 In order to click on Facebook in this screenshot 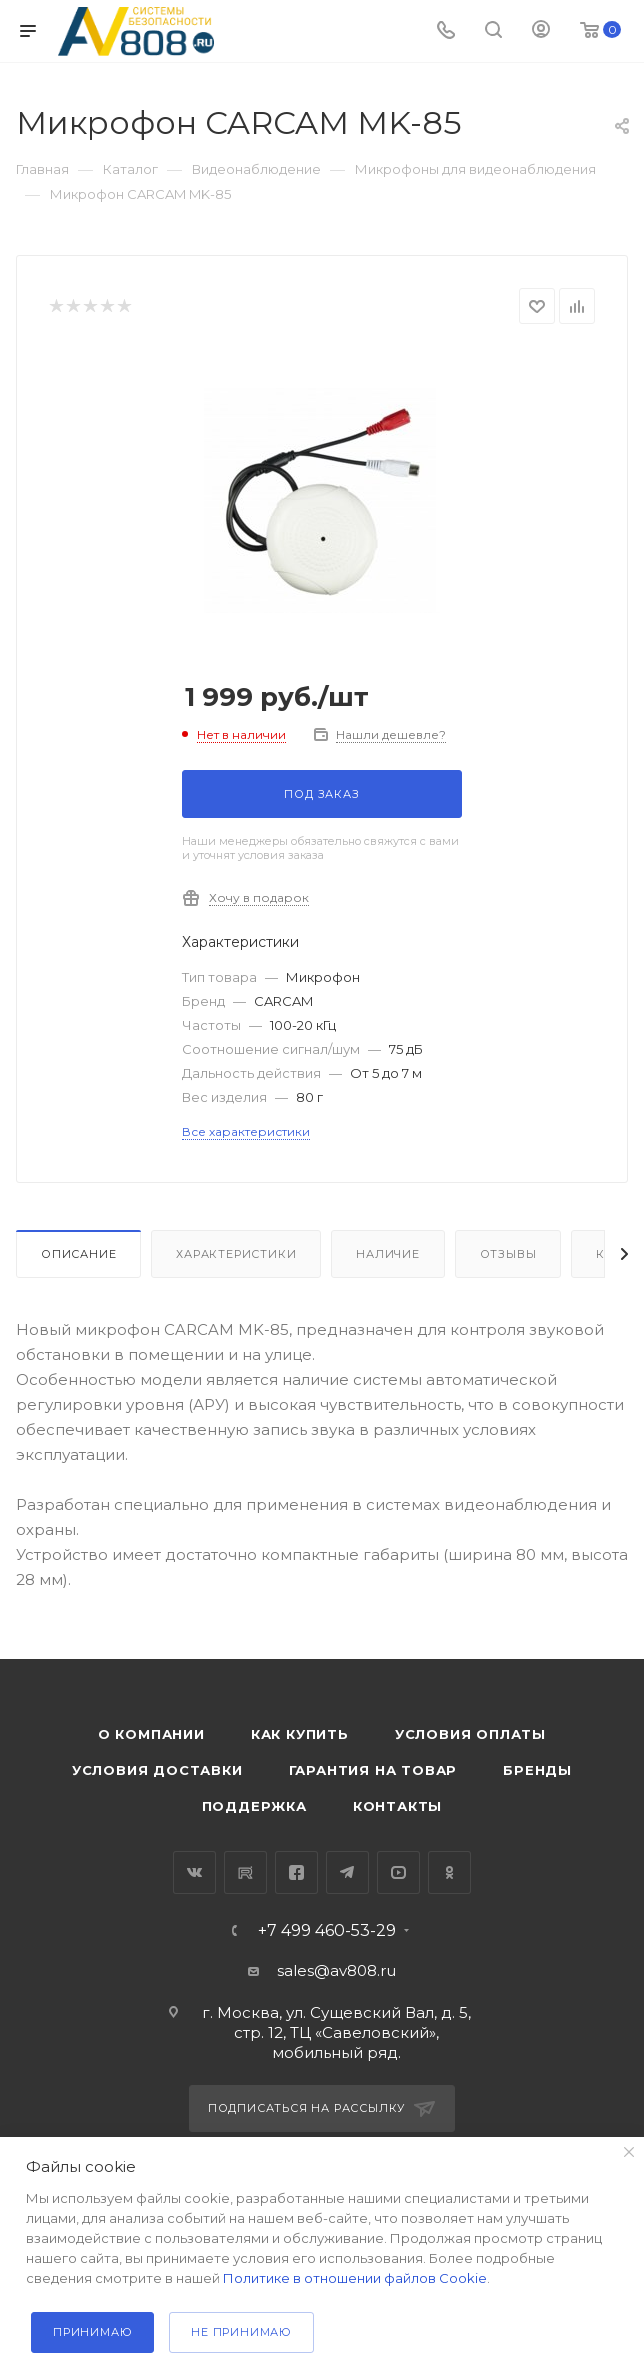, I will do `click(296, 1872)`.